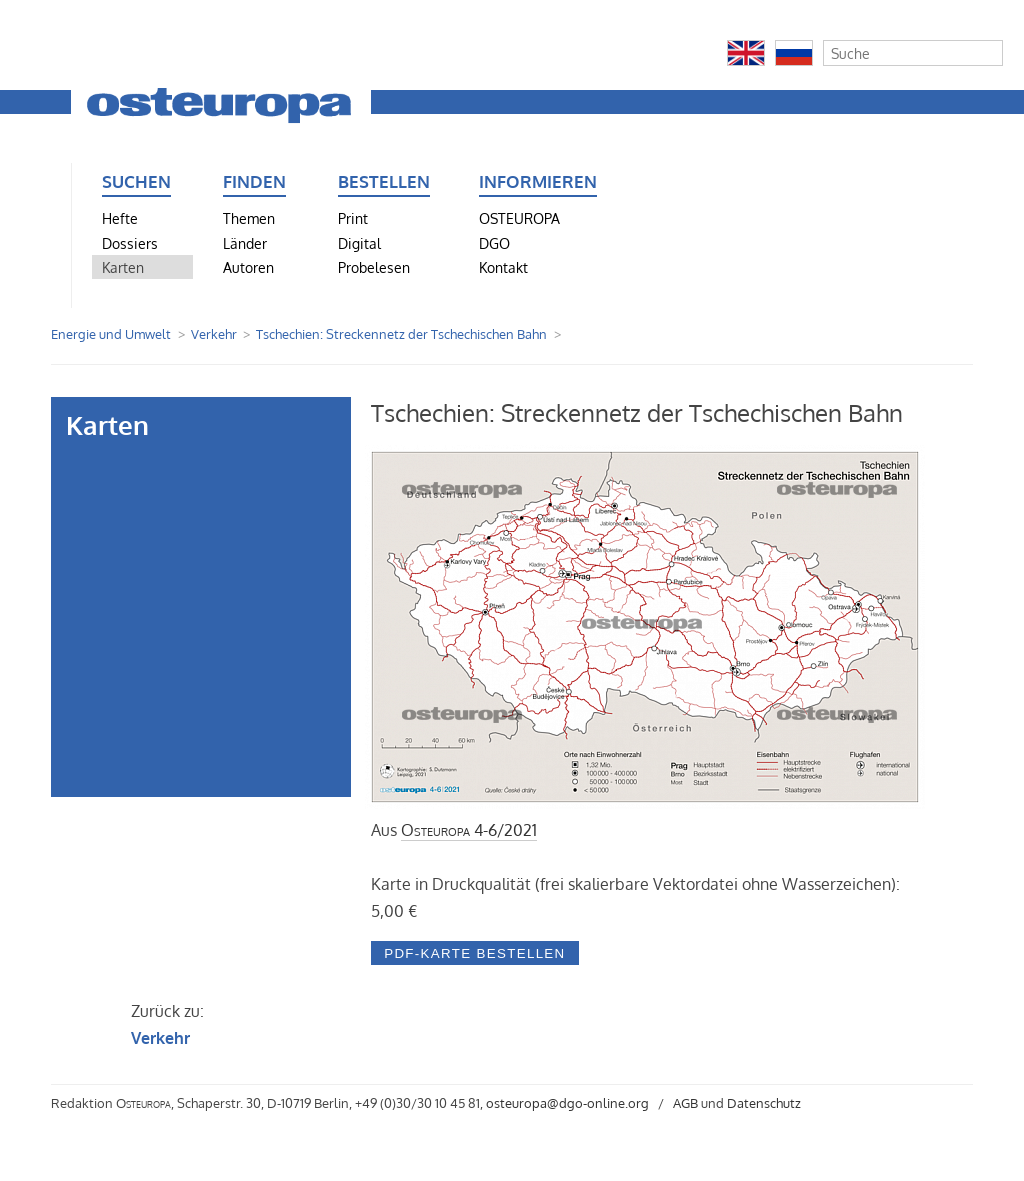 The height and width of the screenshot is (1181, 1024). I want to click on Autoren, so click(248, 267).